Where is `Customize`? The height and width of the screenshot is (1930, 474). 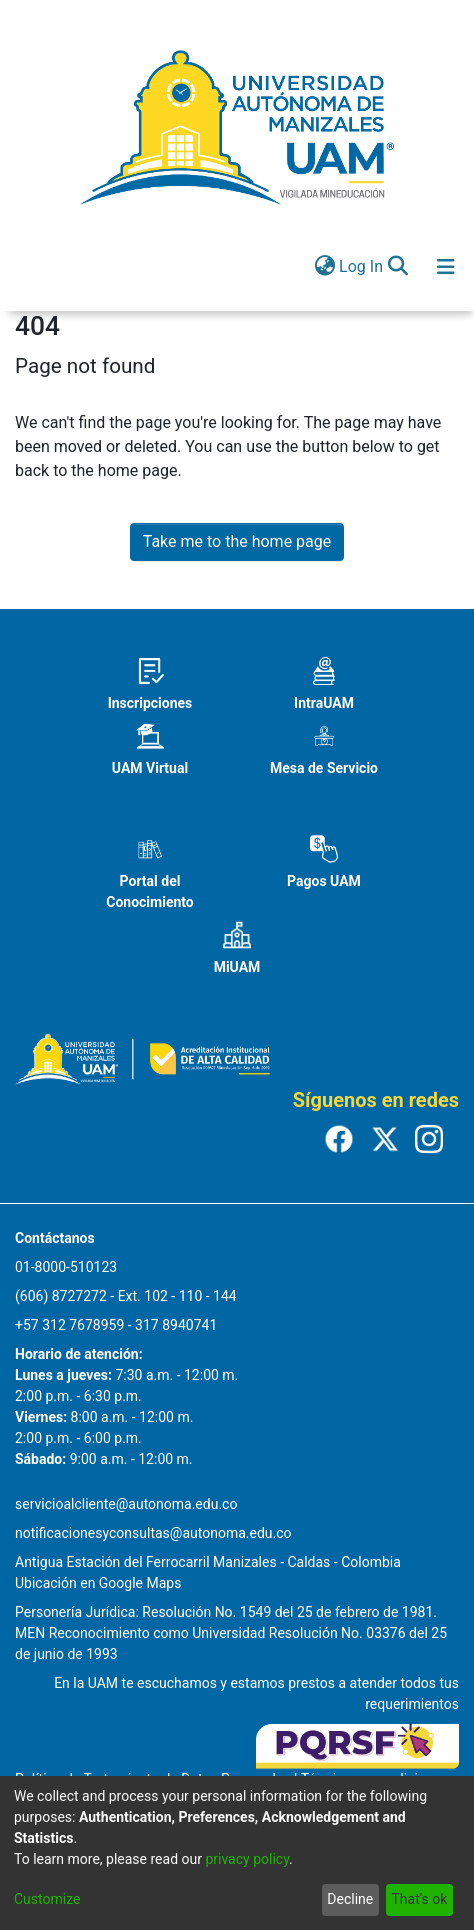 Customize is located at coordinates (47, 1899).